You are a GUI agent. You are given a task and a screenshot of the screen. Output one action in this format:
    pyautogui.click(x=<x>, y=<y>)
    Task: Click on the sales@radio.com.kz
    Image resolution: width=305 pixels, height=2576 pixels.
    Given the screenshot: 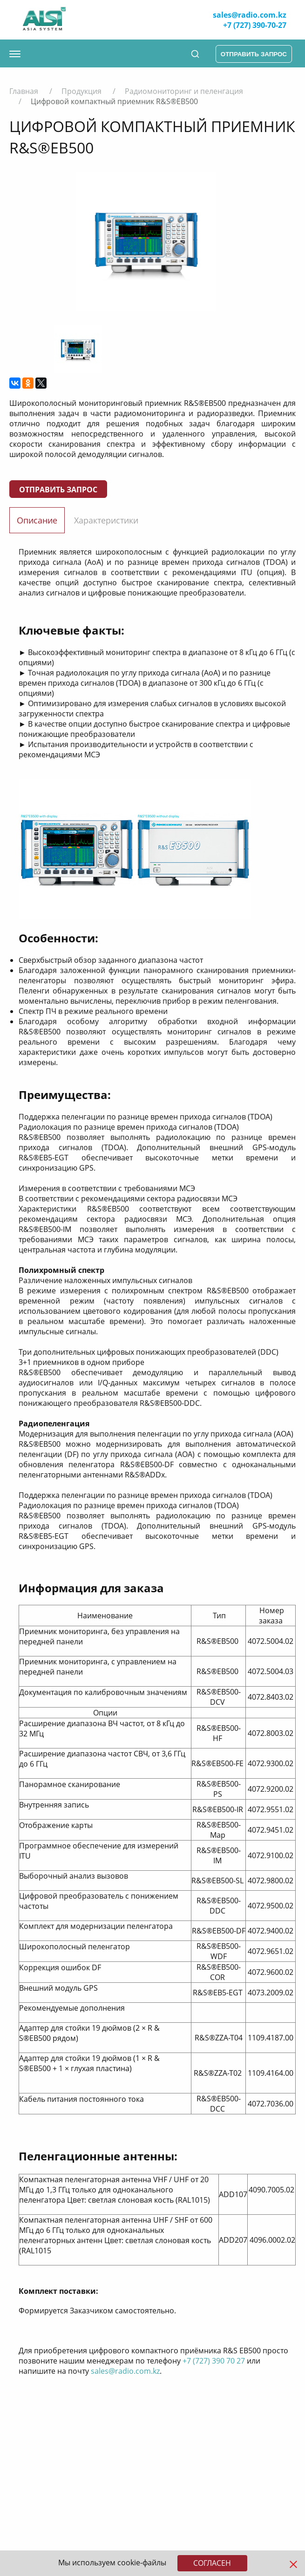 What is the action you would take?
    pyautogui.click(x=249, y=15)
    